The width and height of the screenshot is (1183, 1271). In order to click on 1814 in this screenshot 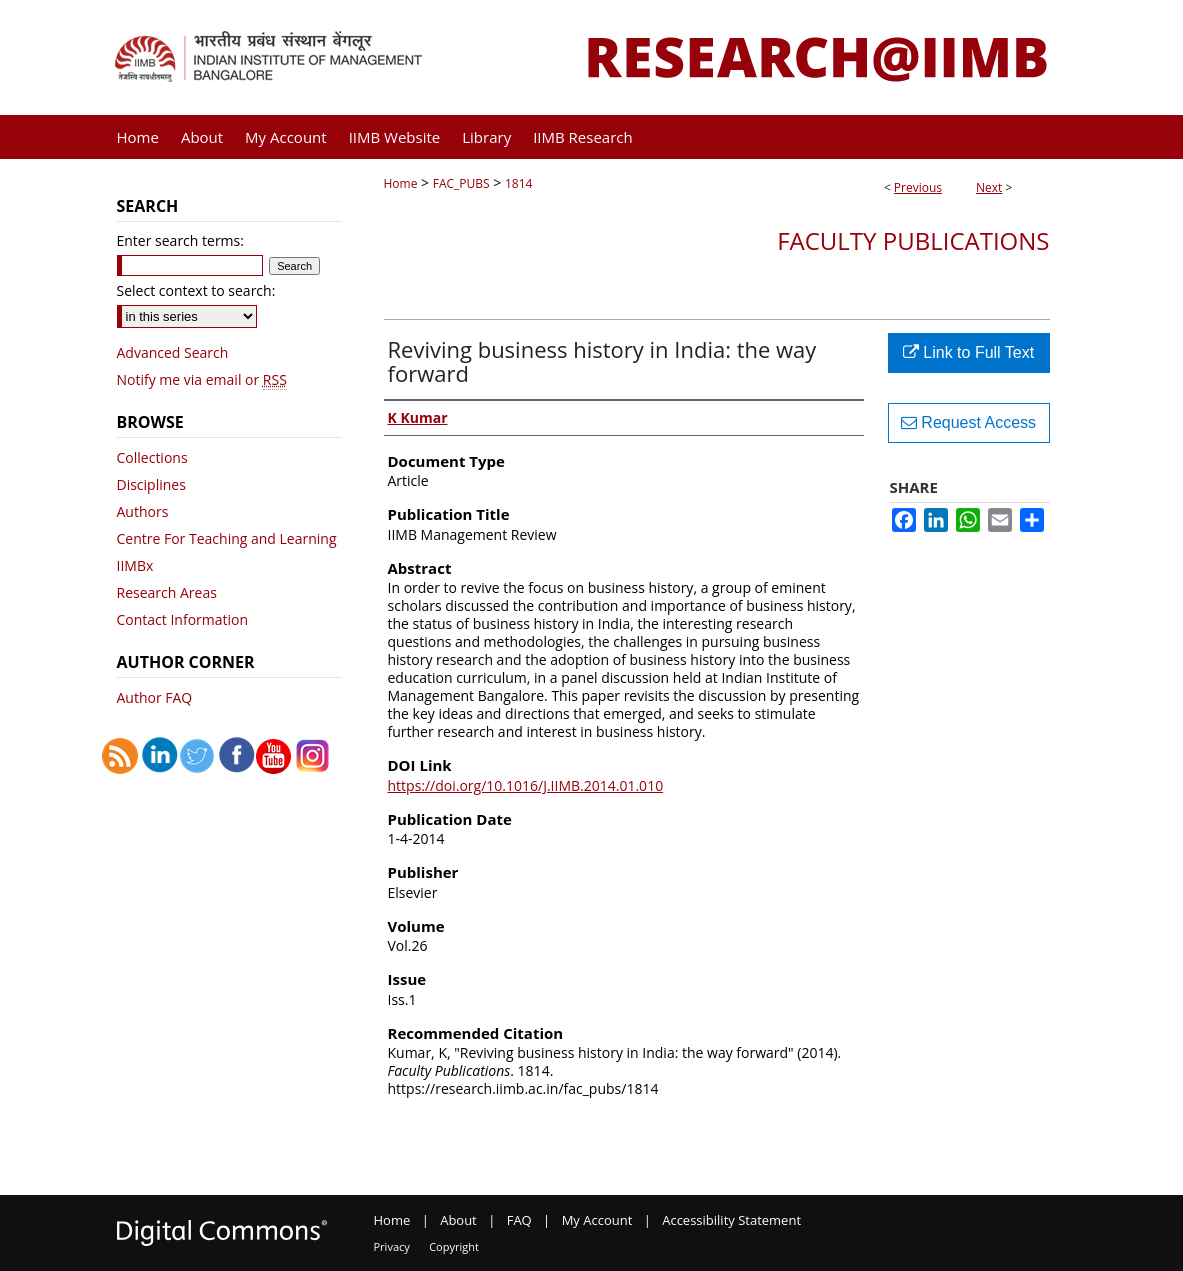, I will do `click(518, 183)`.